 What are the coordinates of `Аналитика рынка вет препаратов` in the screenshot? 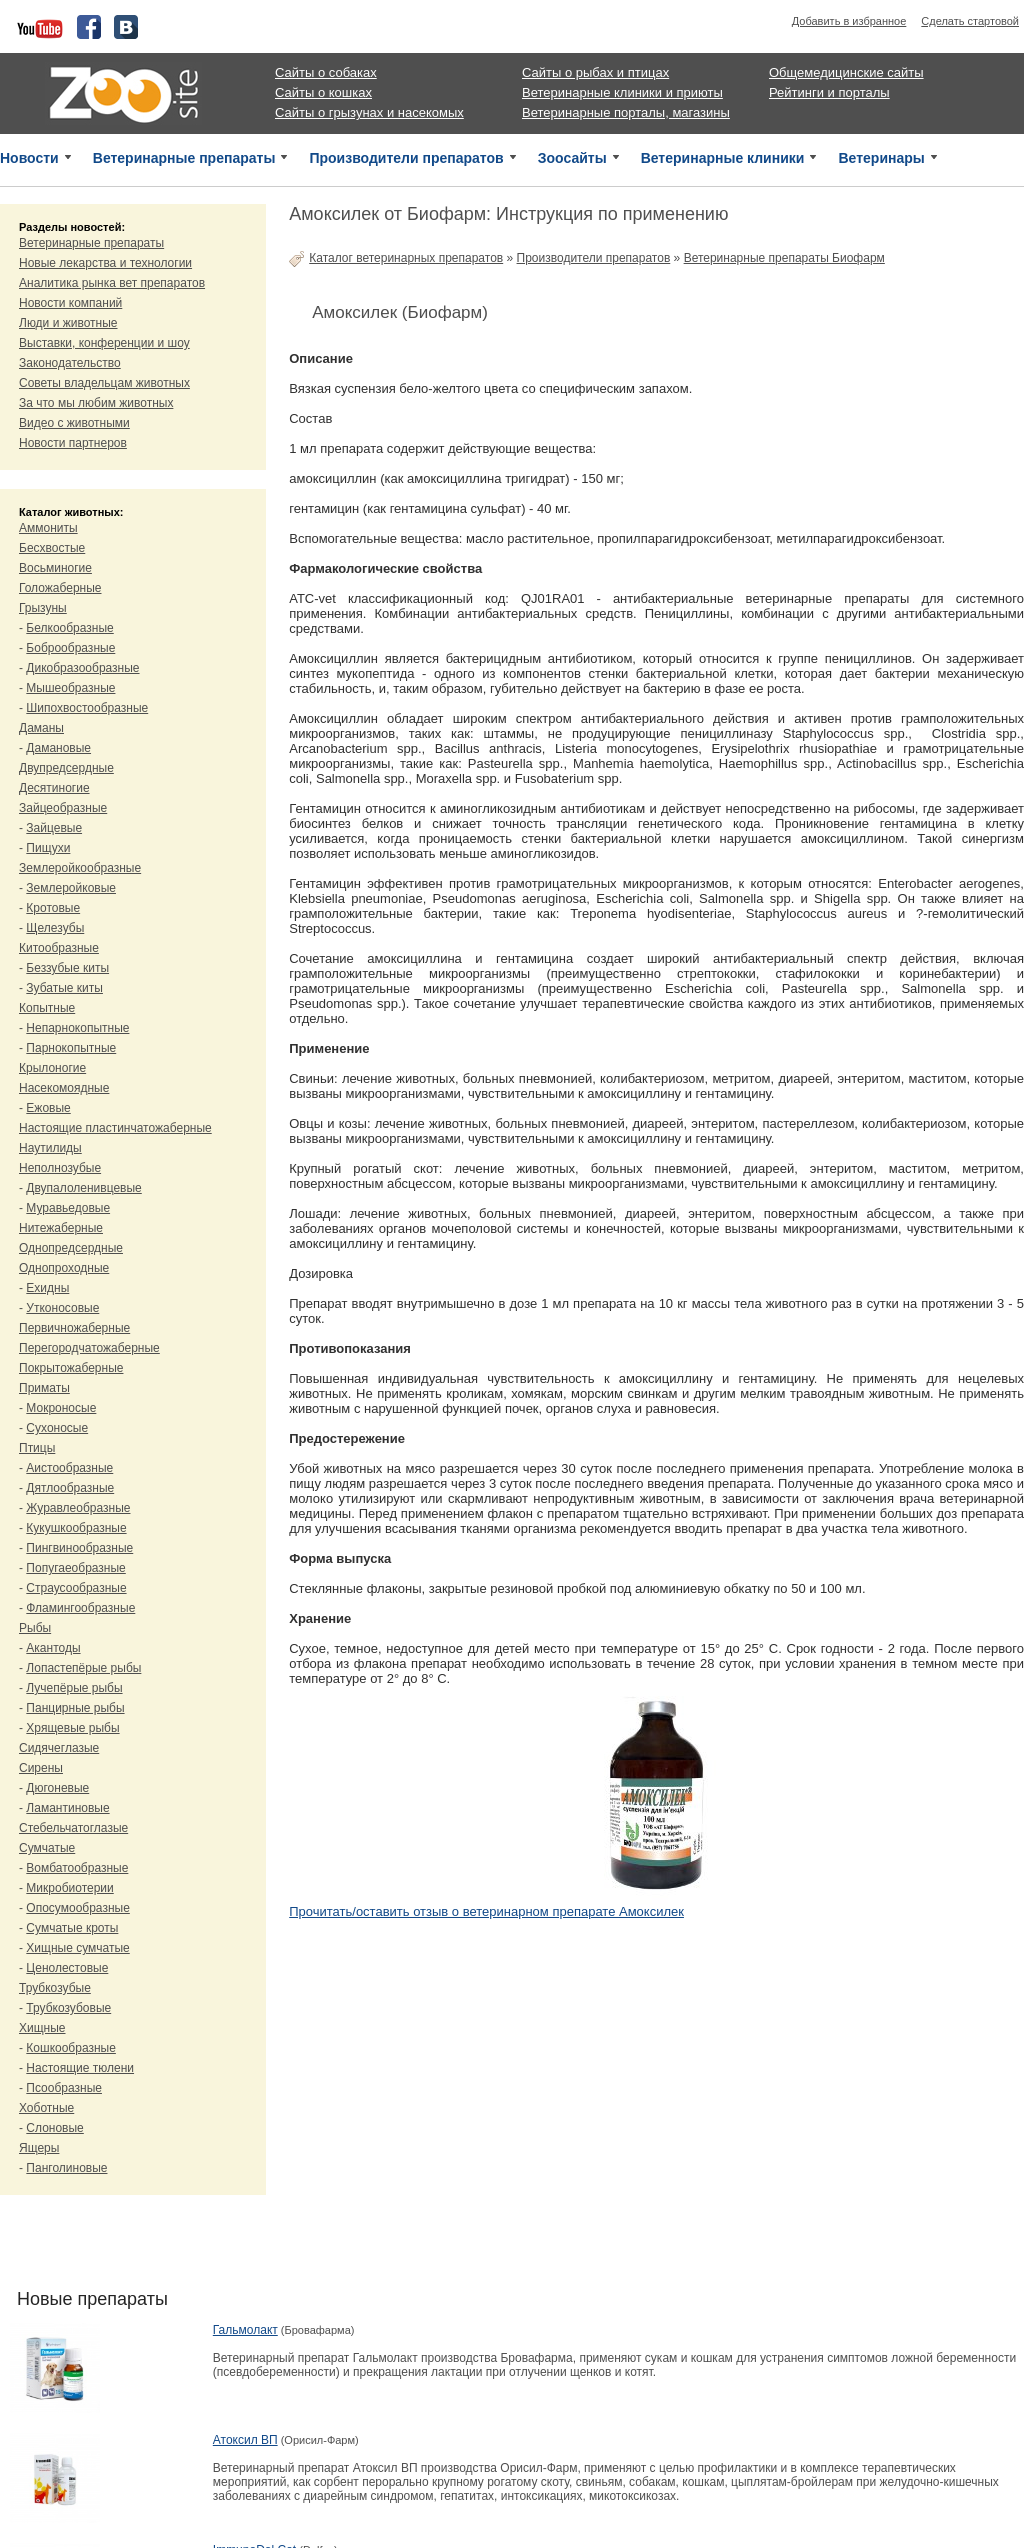 It's located at (112, 283).